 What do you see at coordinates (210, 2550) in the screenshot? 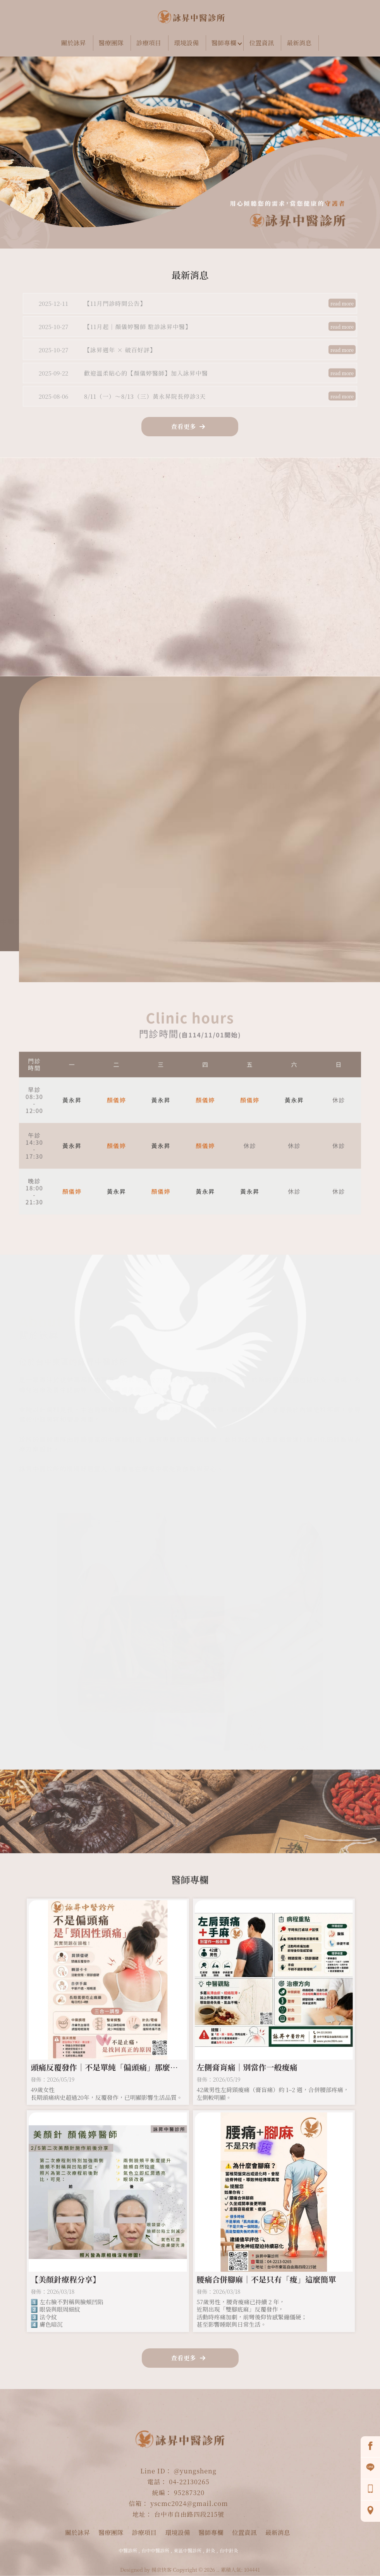
I see `針灸` at bounding box center [210, 2550].